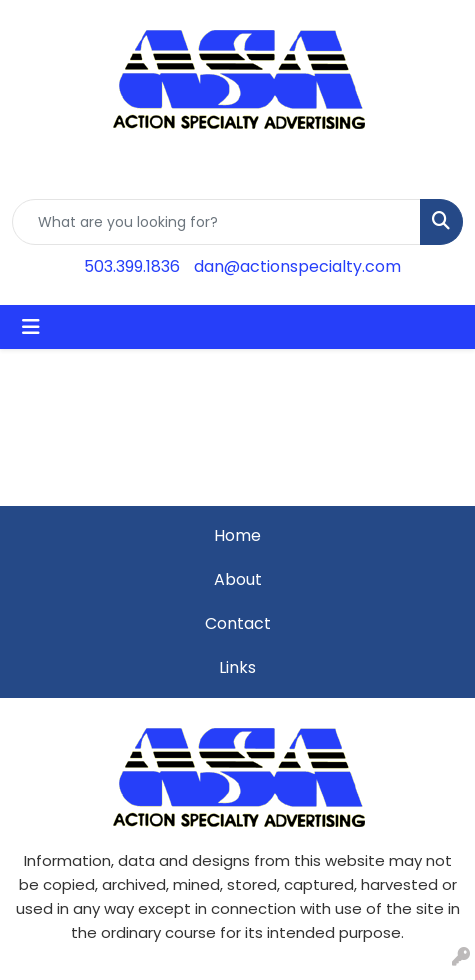 Image resolution: width=475 pixels, height=980 pixels. What do you see at coordinates (237, 535) in the screenshot?
I see `Home` at bounding box center [237, 535].